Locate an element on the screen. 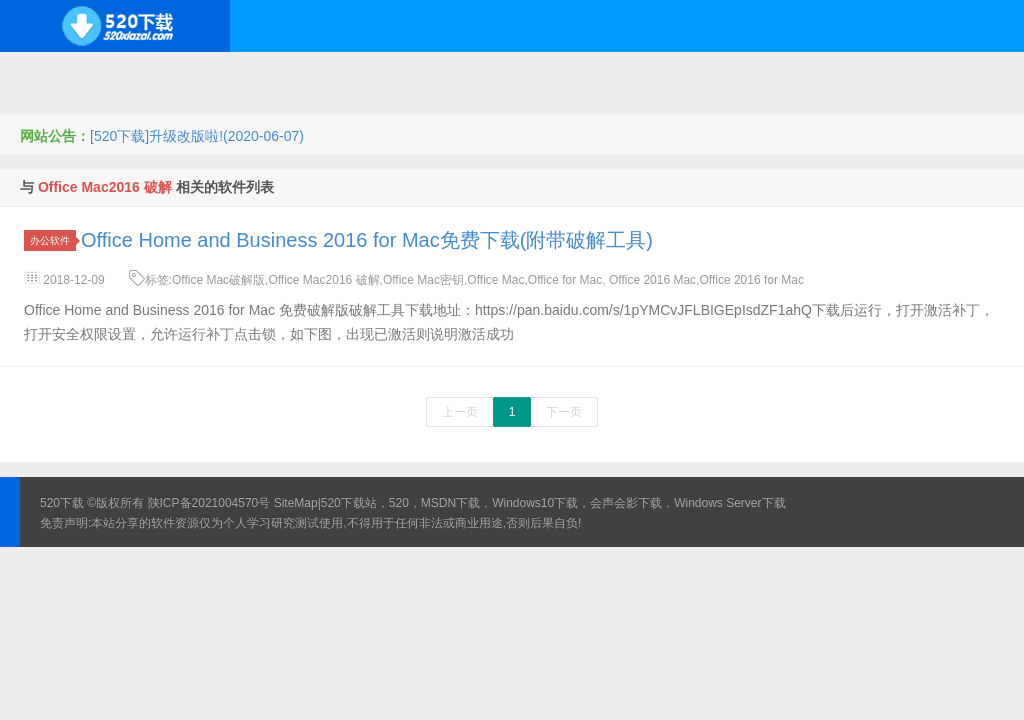 The image size is (1024, 720). 办公软件 is located at coordinates (53, 240).